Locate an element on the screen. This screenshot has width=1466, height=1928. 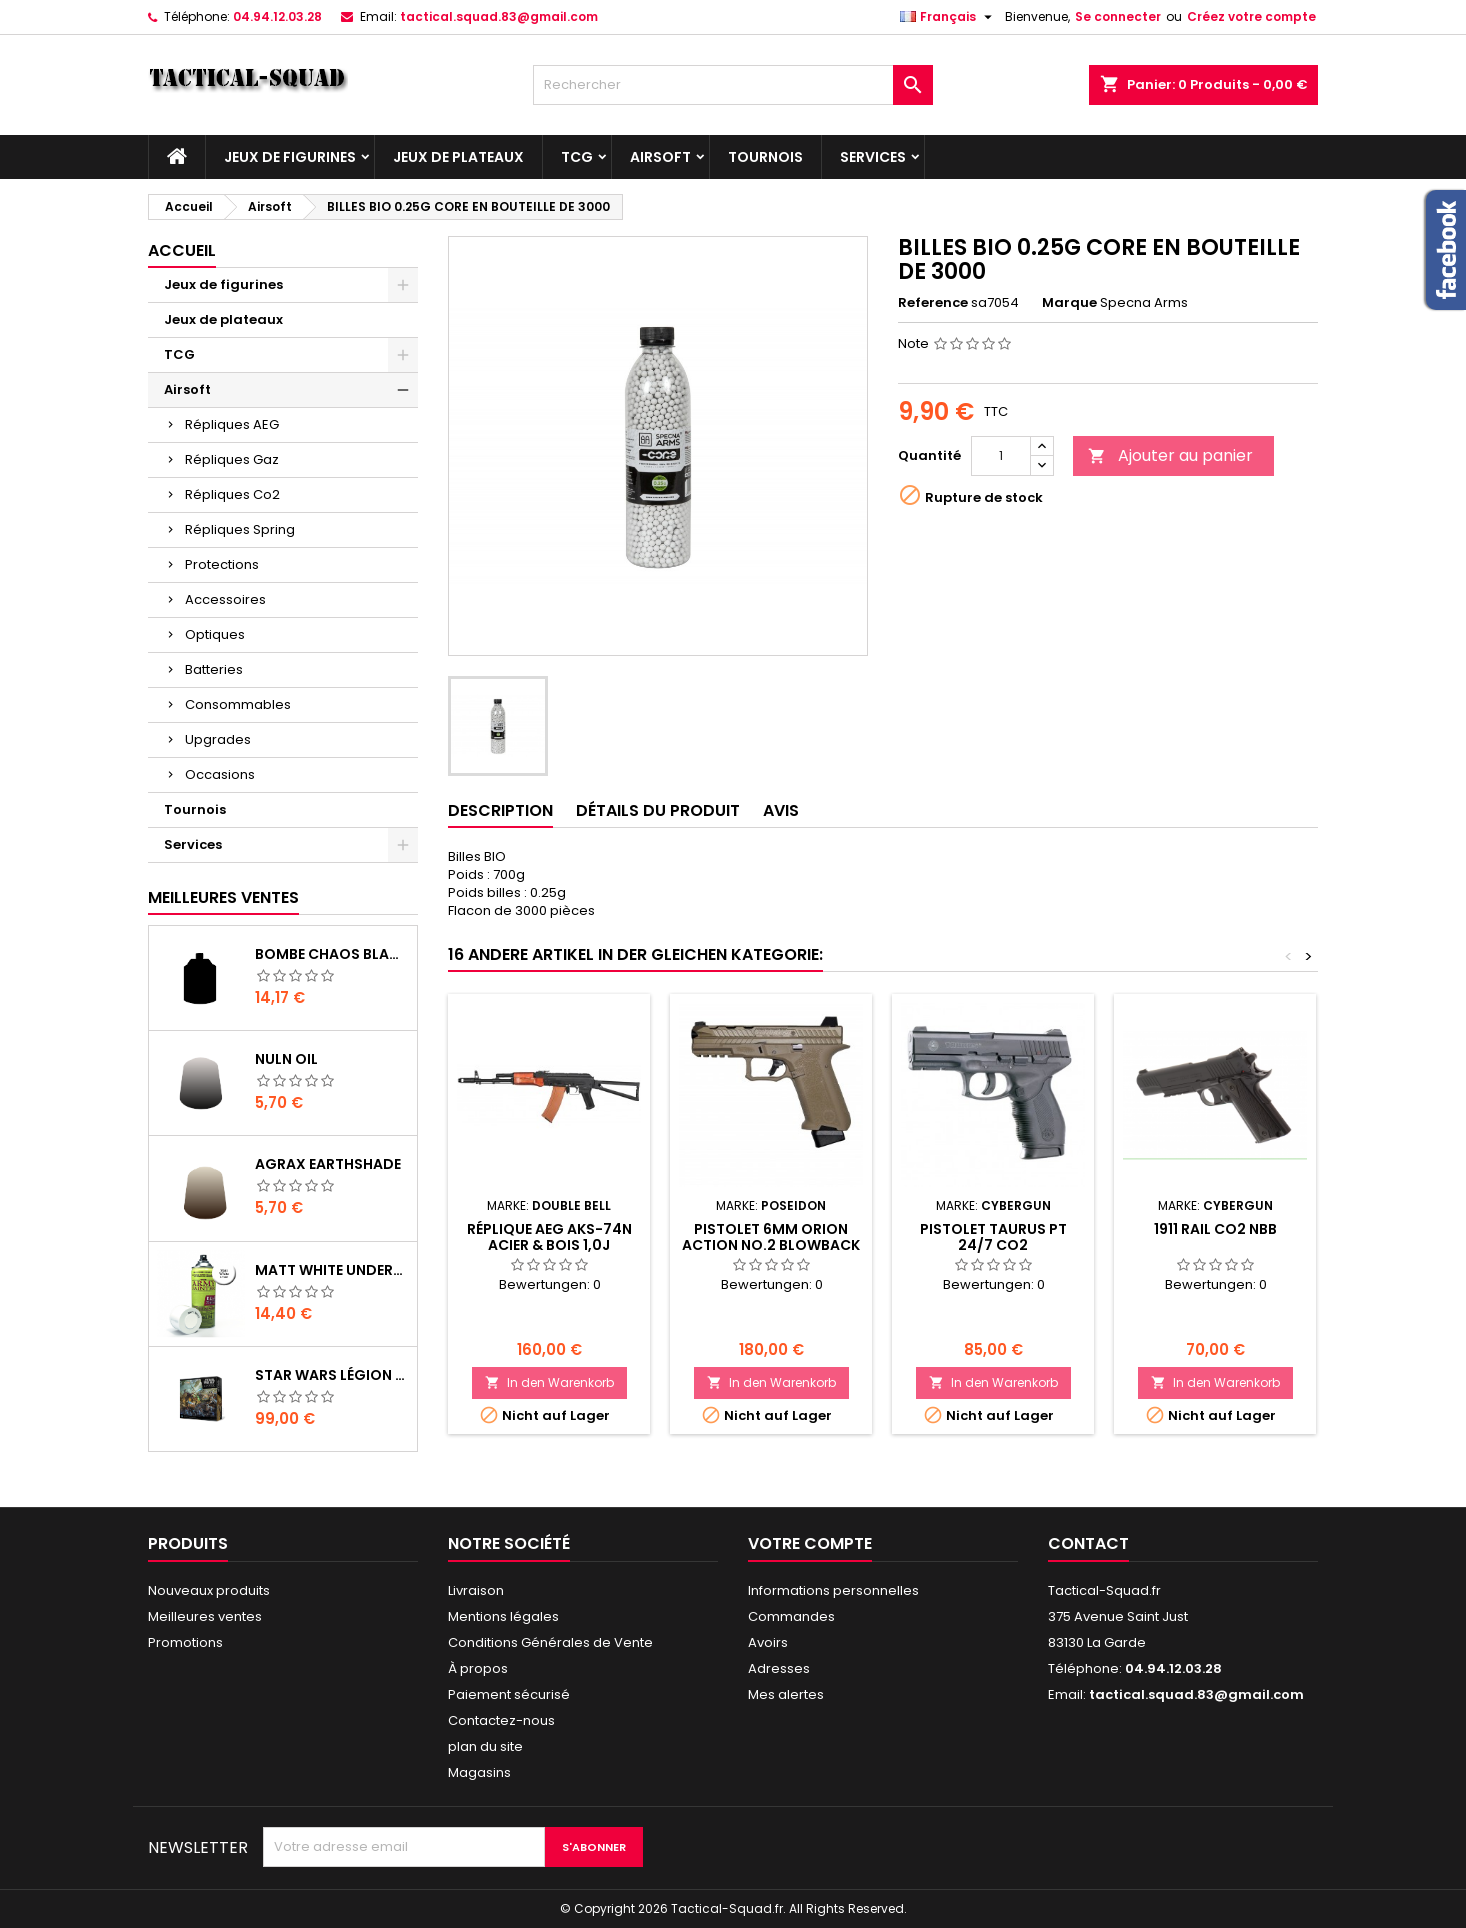
Marque is located at coordinates (1069, 303).